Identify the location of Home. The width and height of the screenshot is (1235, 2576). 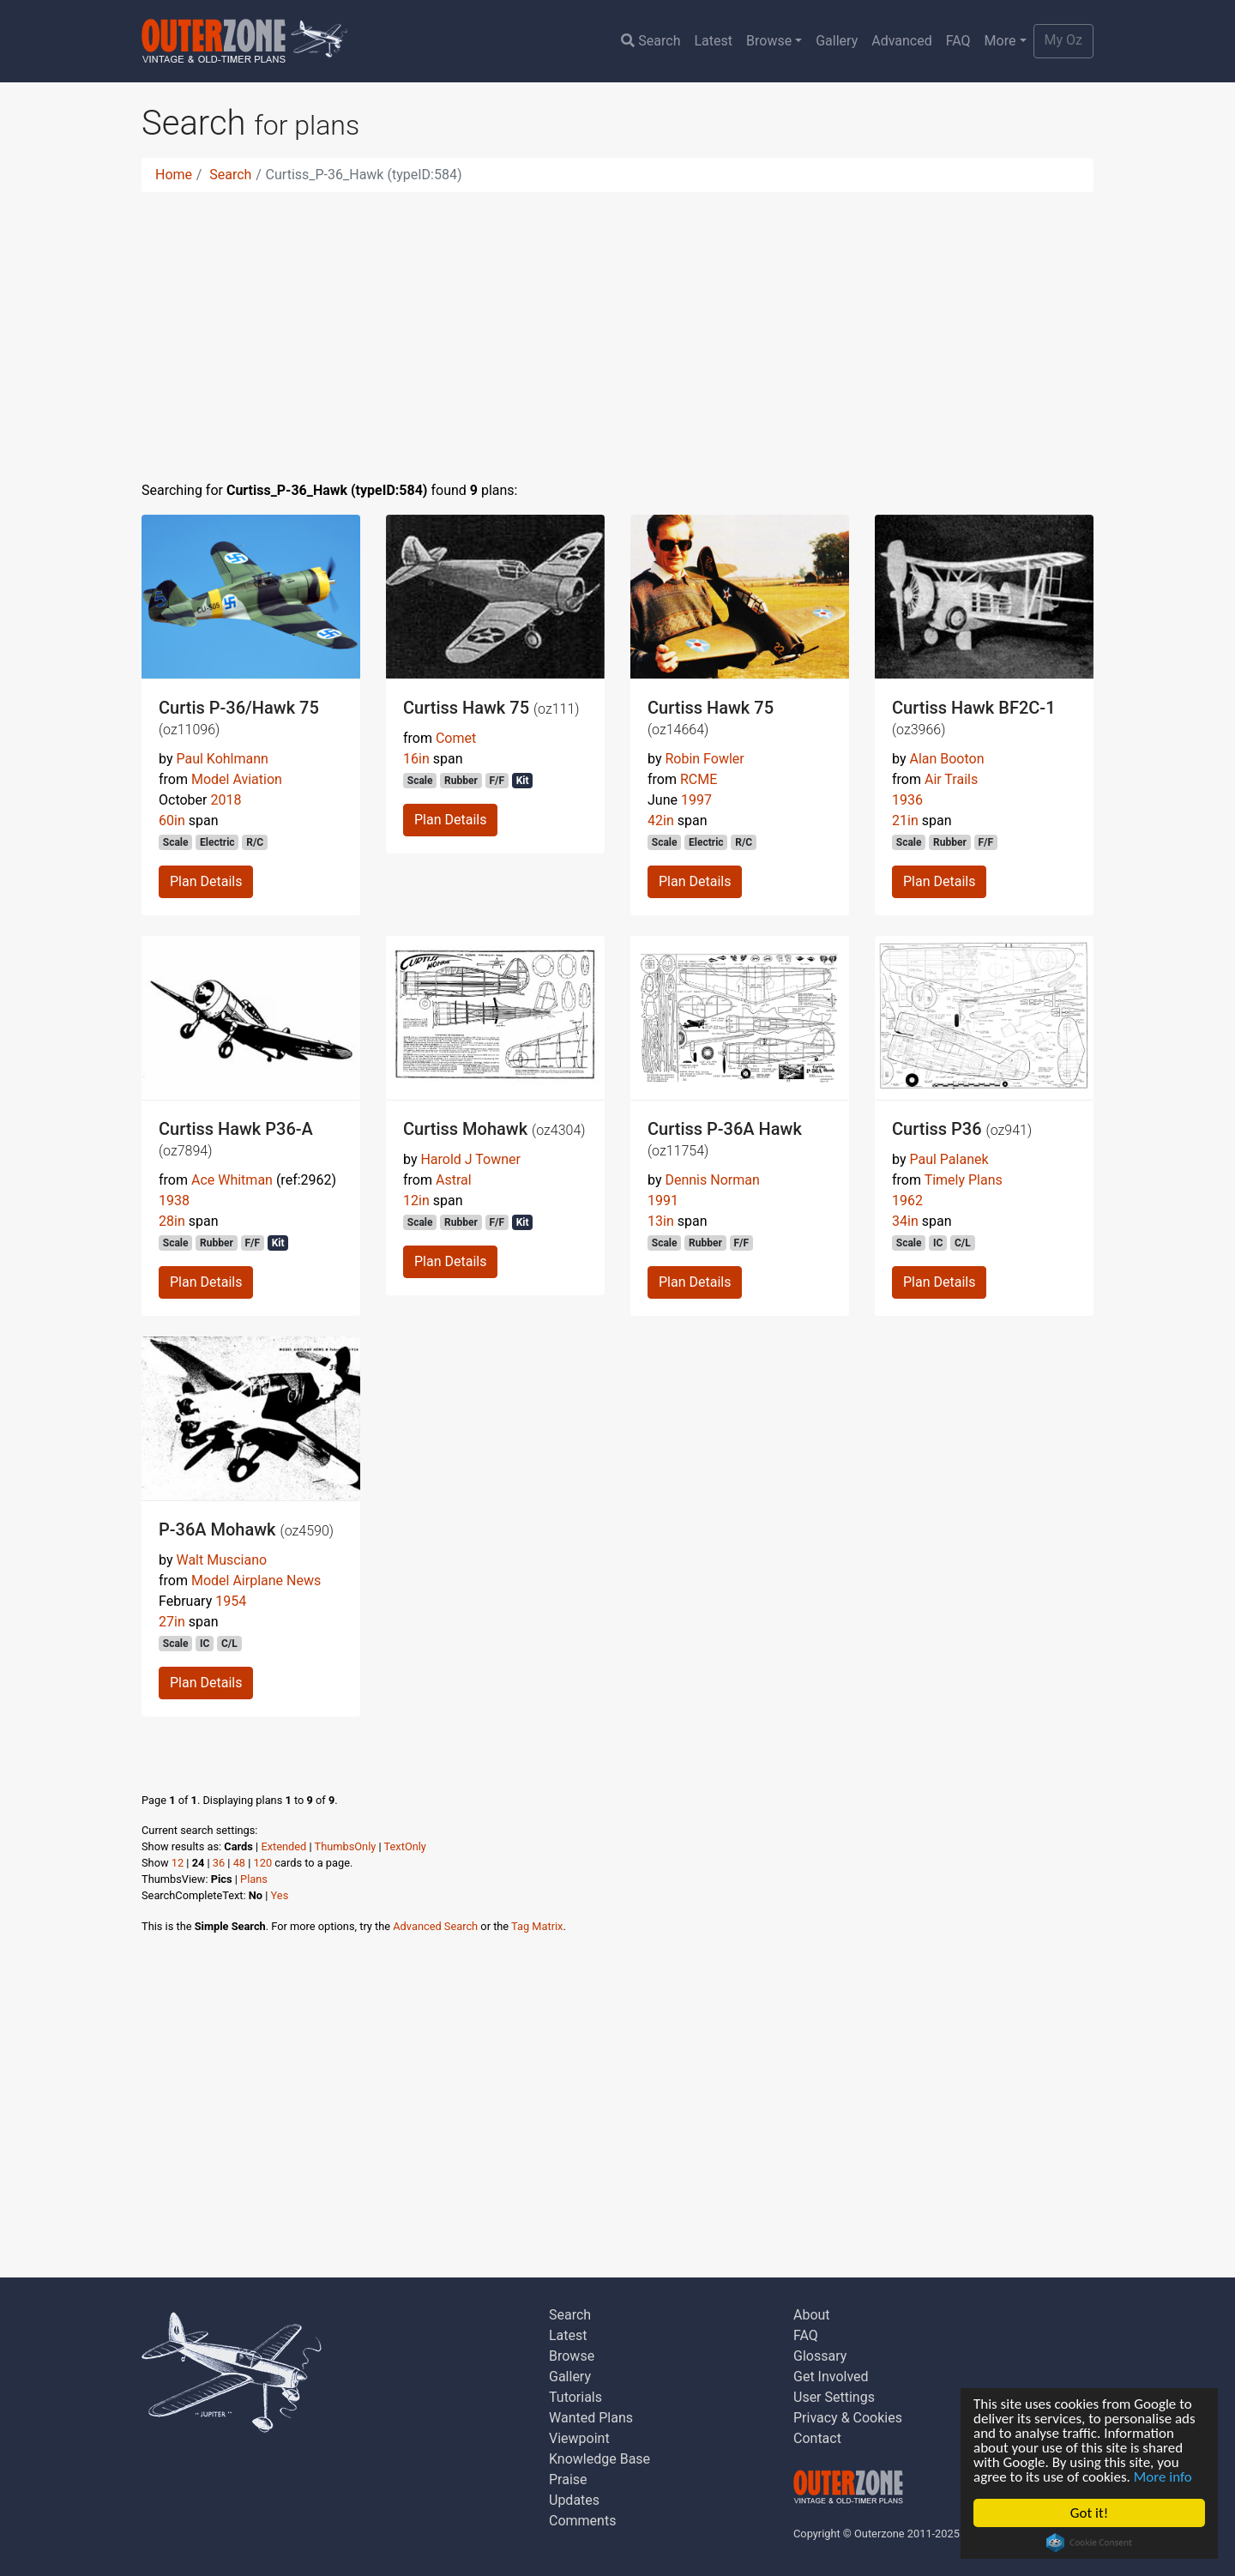
(173, 174).